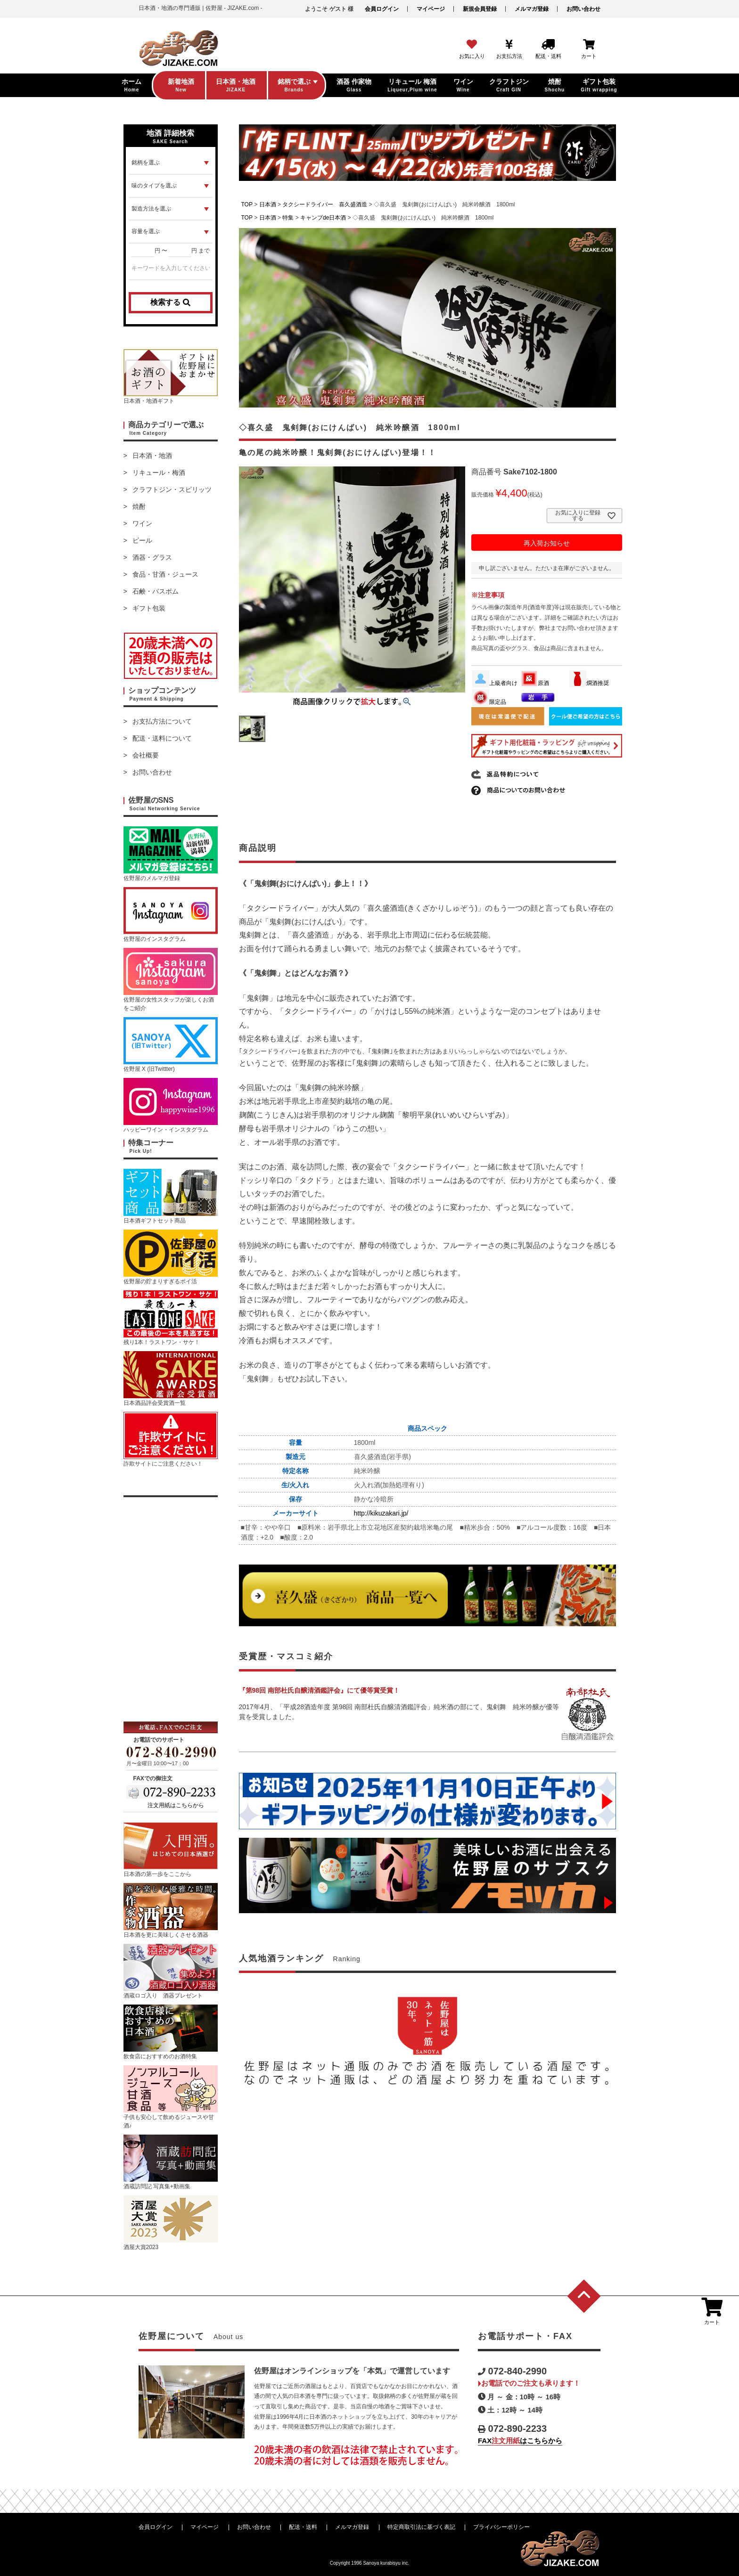 The image size is (739, 2576). I want to click on 特定商取引法に基づく表記, so click(421, 2527).